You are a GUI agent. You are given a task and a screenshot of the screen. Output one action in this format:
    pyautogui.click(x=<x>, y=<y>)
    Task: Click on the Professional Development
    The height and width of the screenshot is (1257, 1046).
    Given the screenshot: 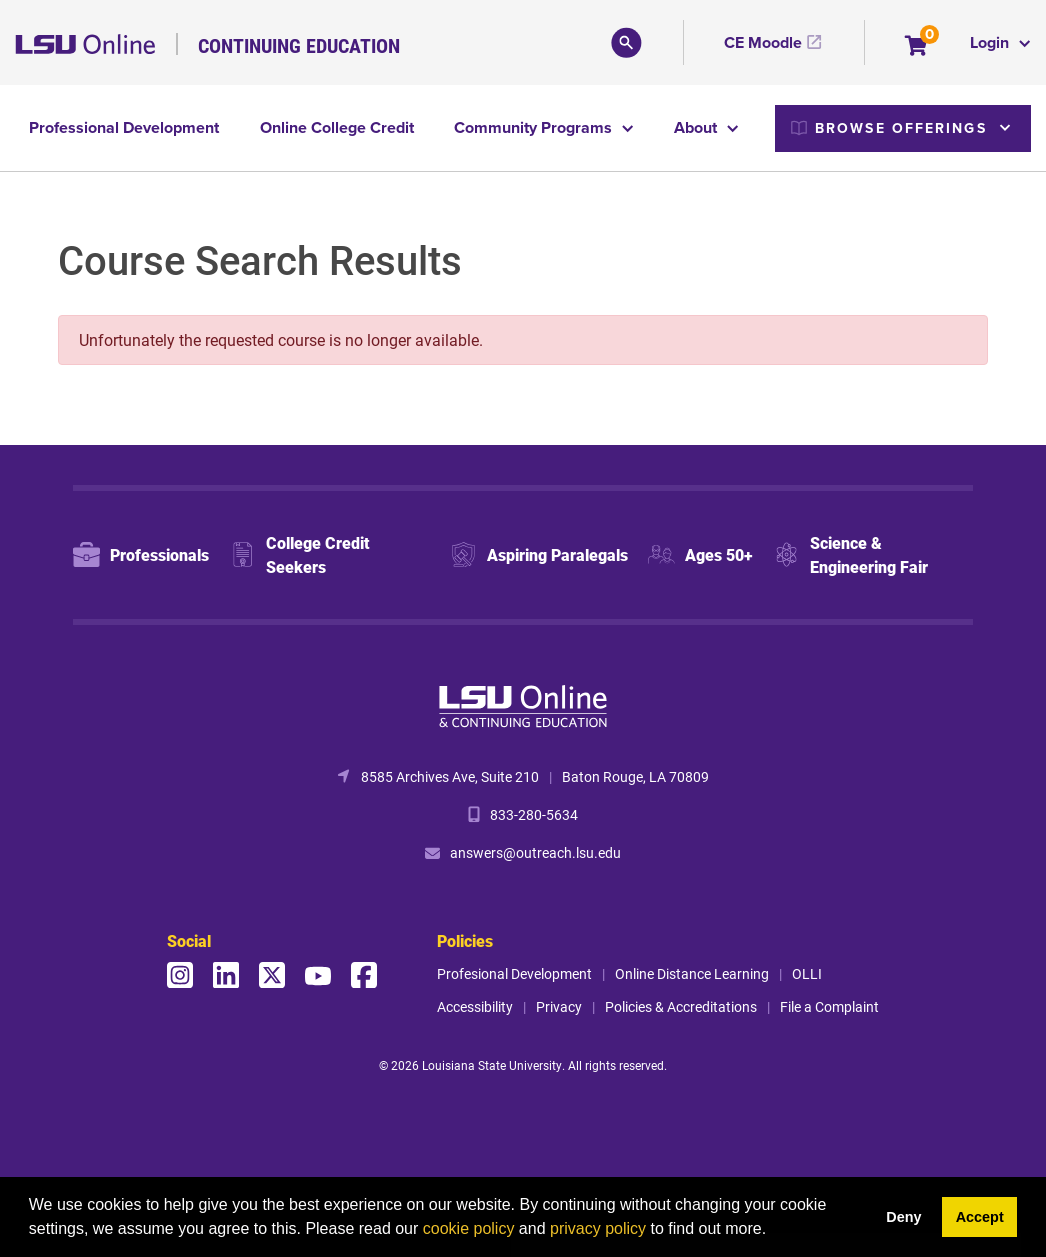 What is the action you would take?
    pyautogui.click(x=124, y=127)
    